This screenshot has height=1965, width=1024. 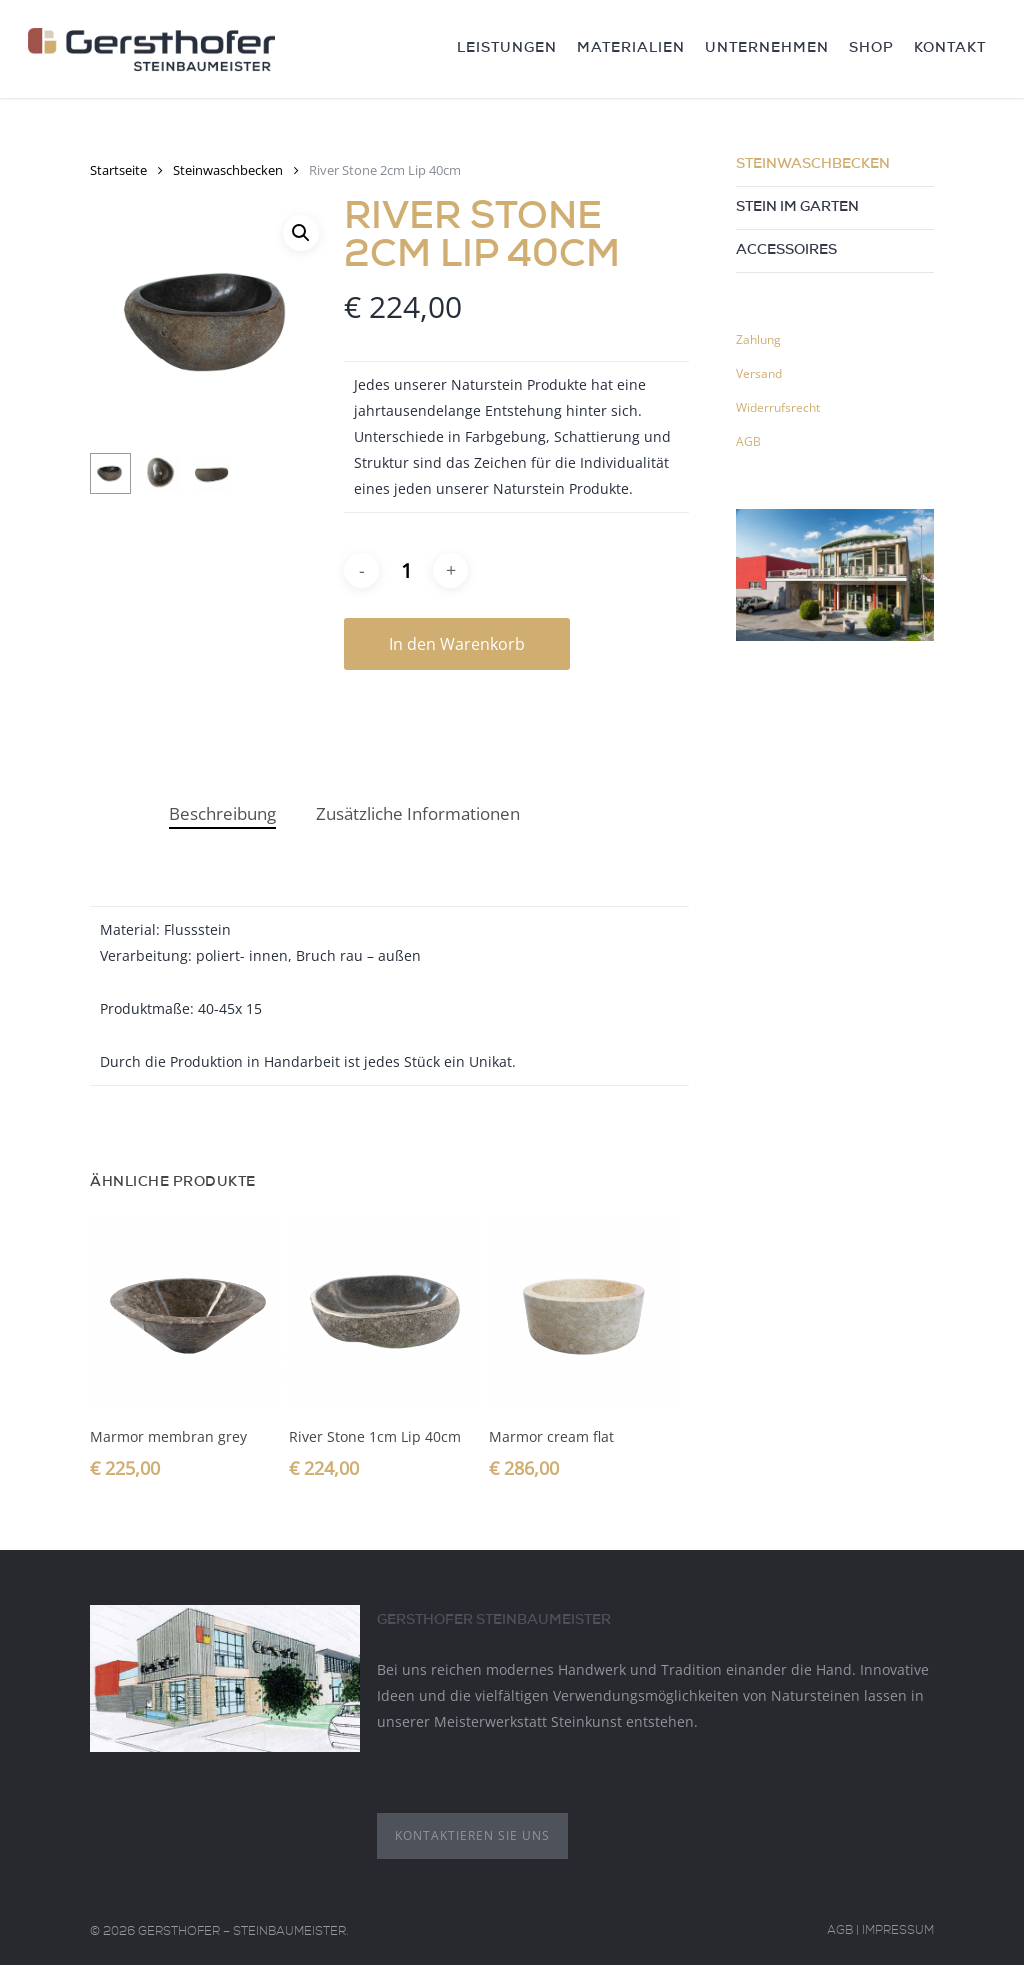 I want to click on Impressum, so click(x=898, y=1932).